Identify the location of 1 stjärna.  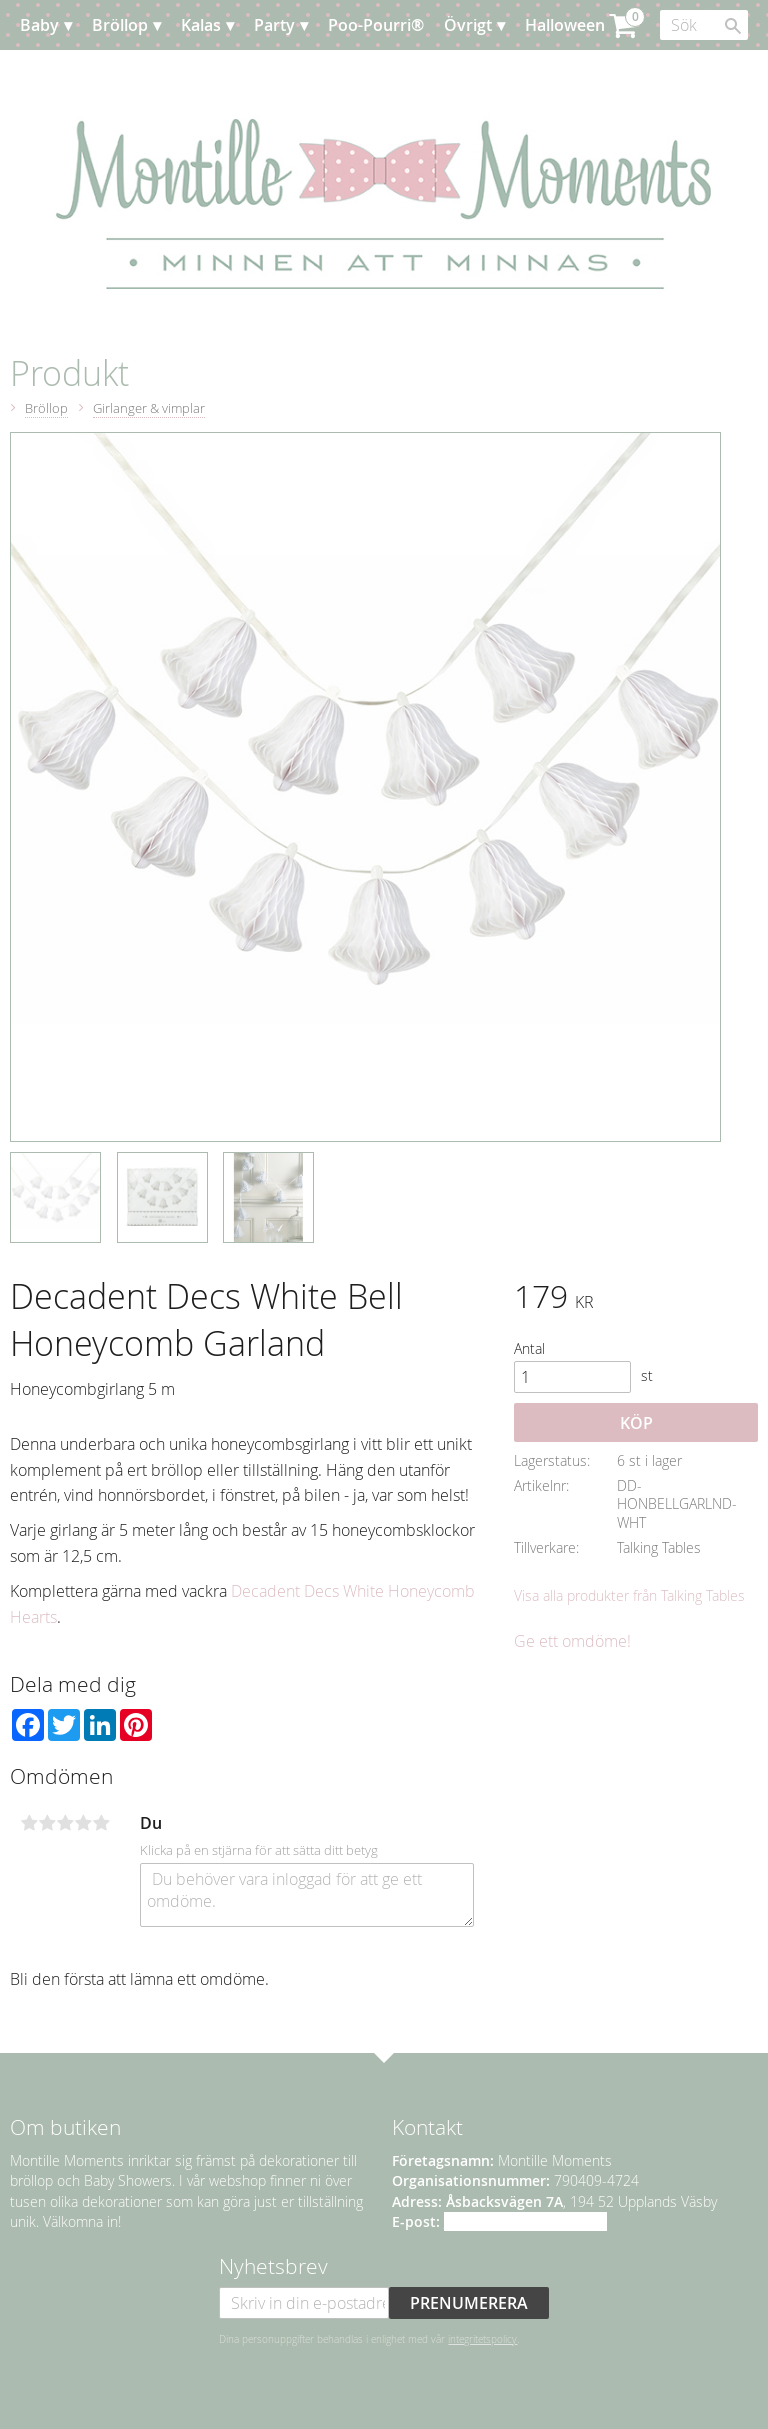
(29, 1823).